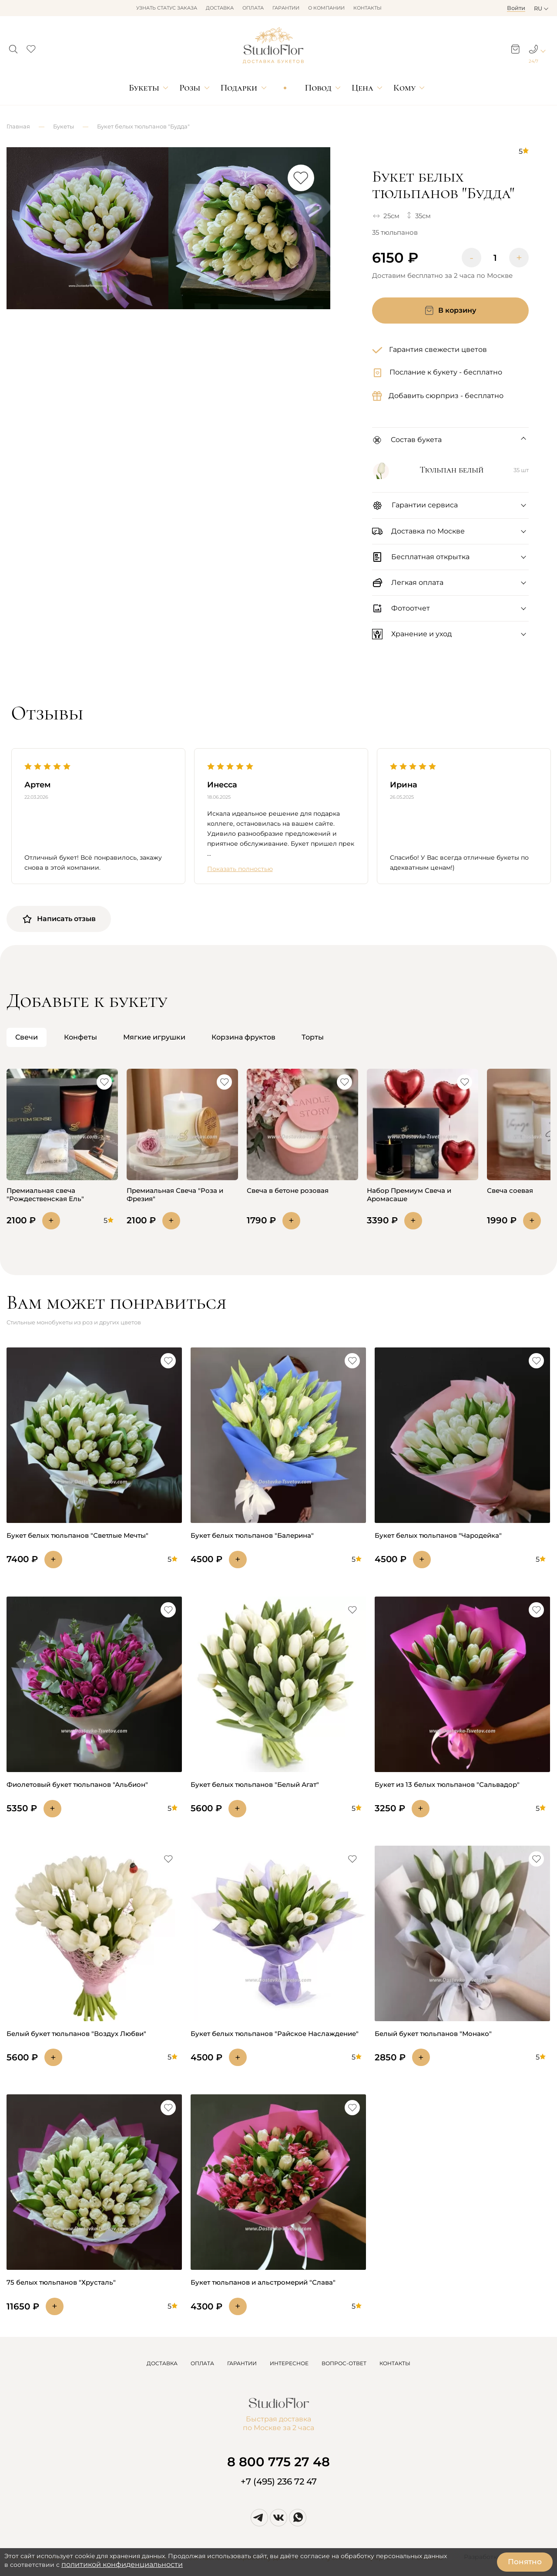  Describe the element at coordinates (162, 2363) in the screenshot. I see `ДОСТАВКА` at that location.